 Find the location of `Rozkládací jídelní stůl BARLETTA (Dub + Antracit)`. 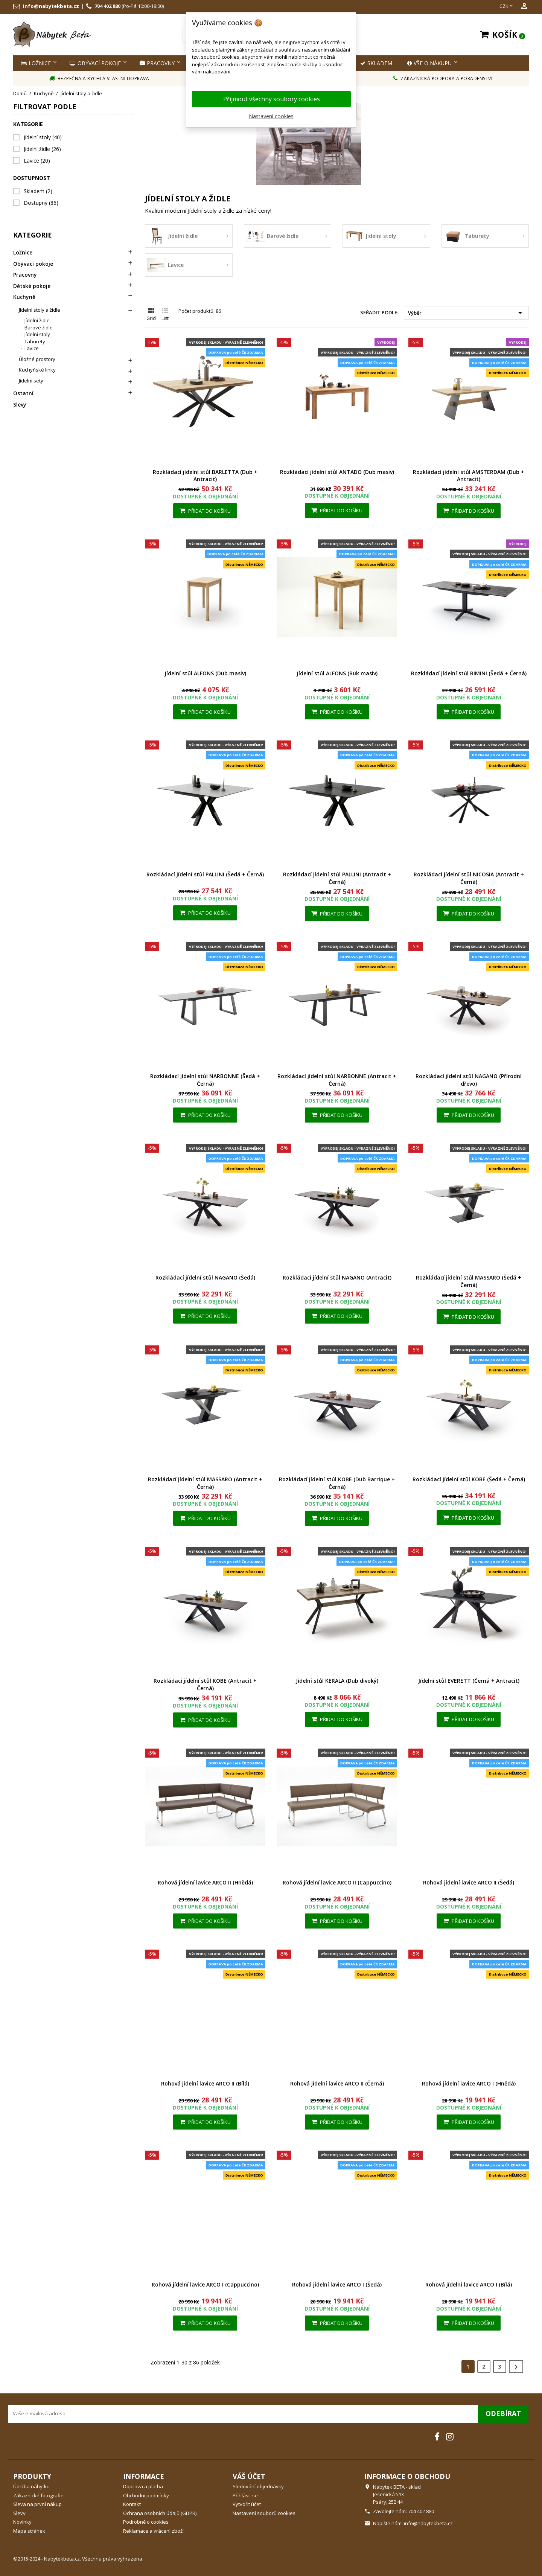

Rozkládací jídelní stůl BARLETTA (Dub + Antracit) is located at coordinates (205, 475).